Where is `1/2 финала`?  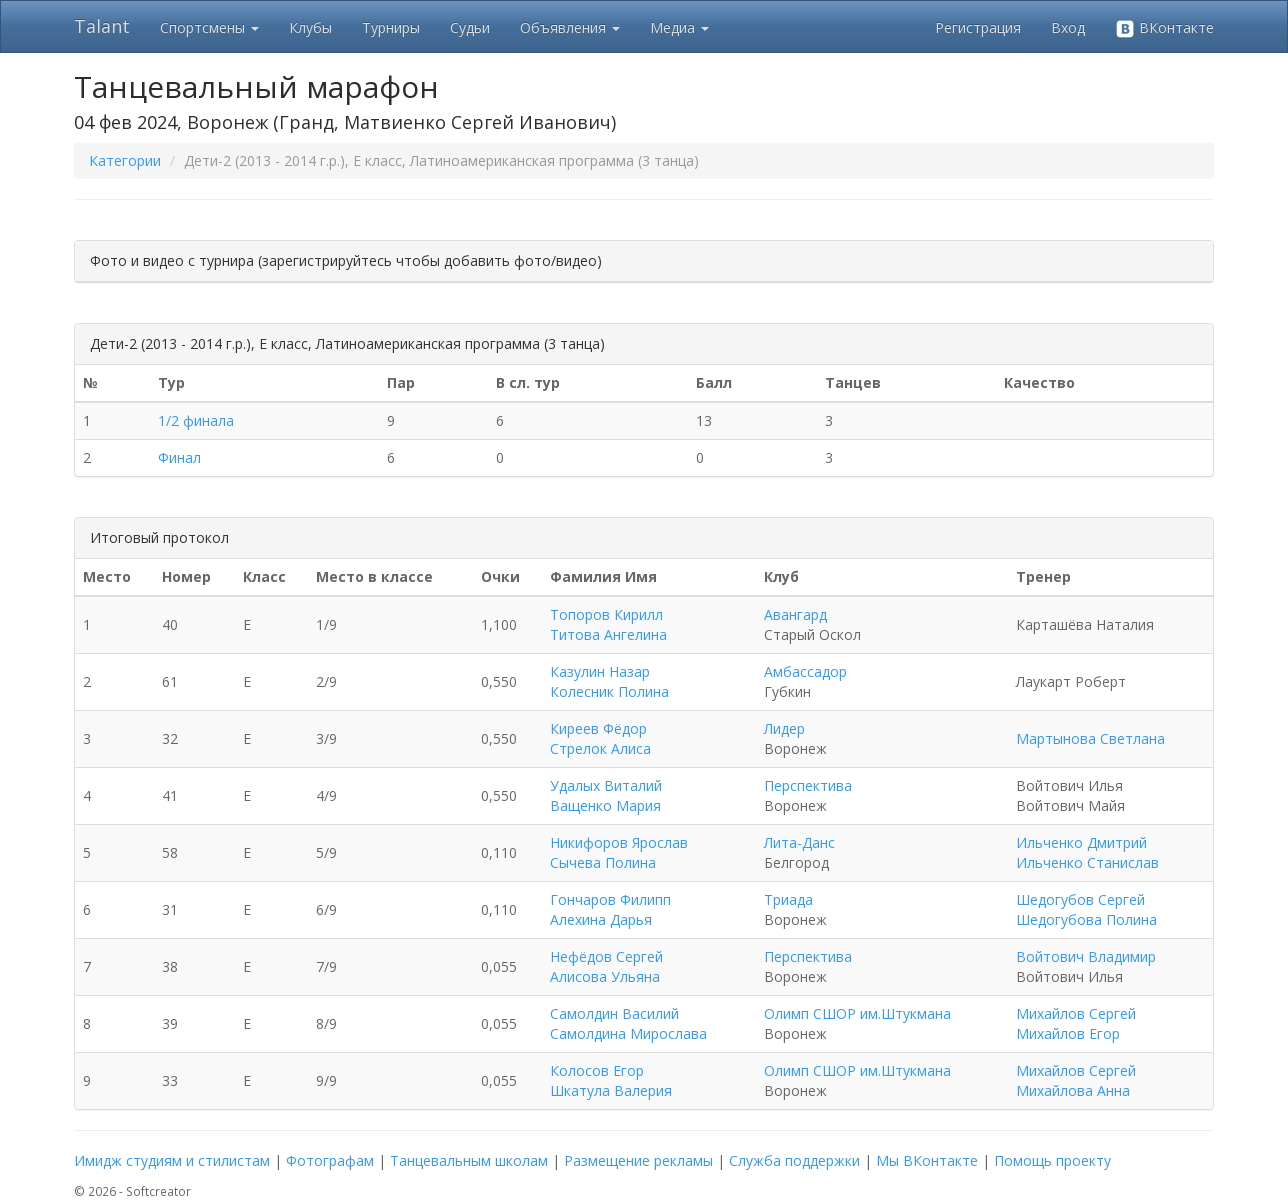
1/2 финала is located at coordinates (196, 420).